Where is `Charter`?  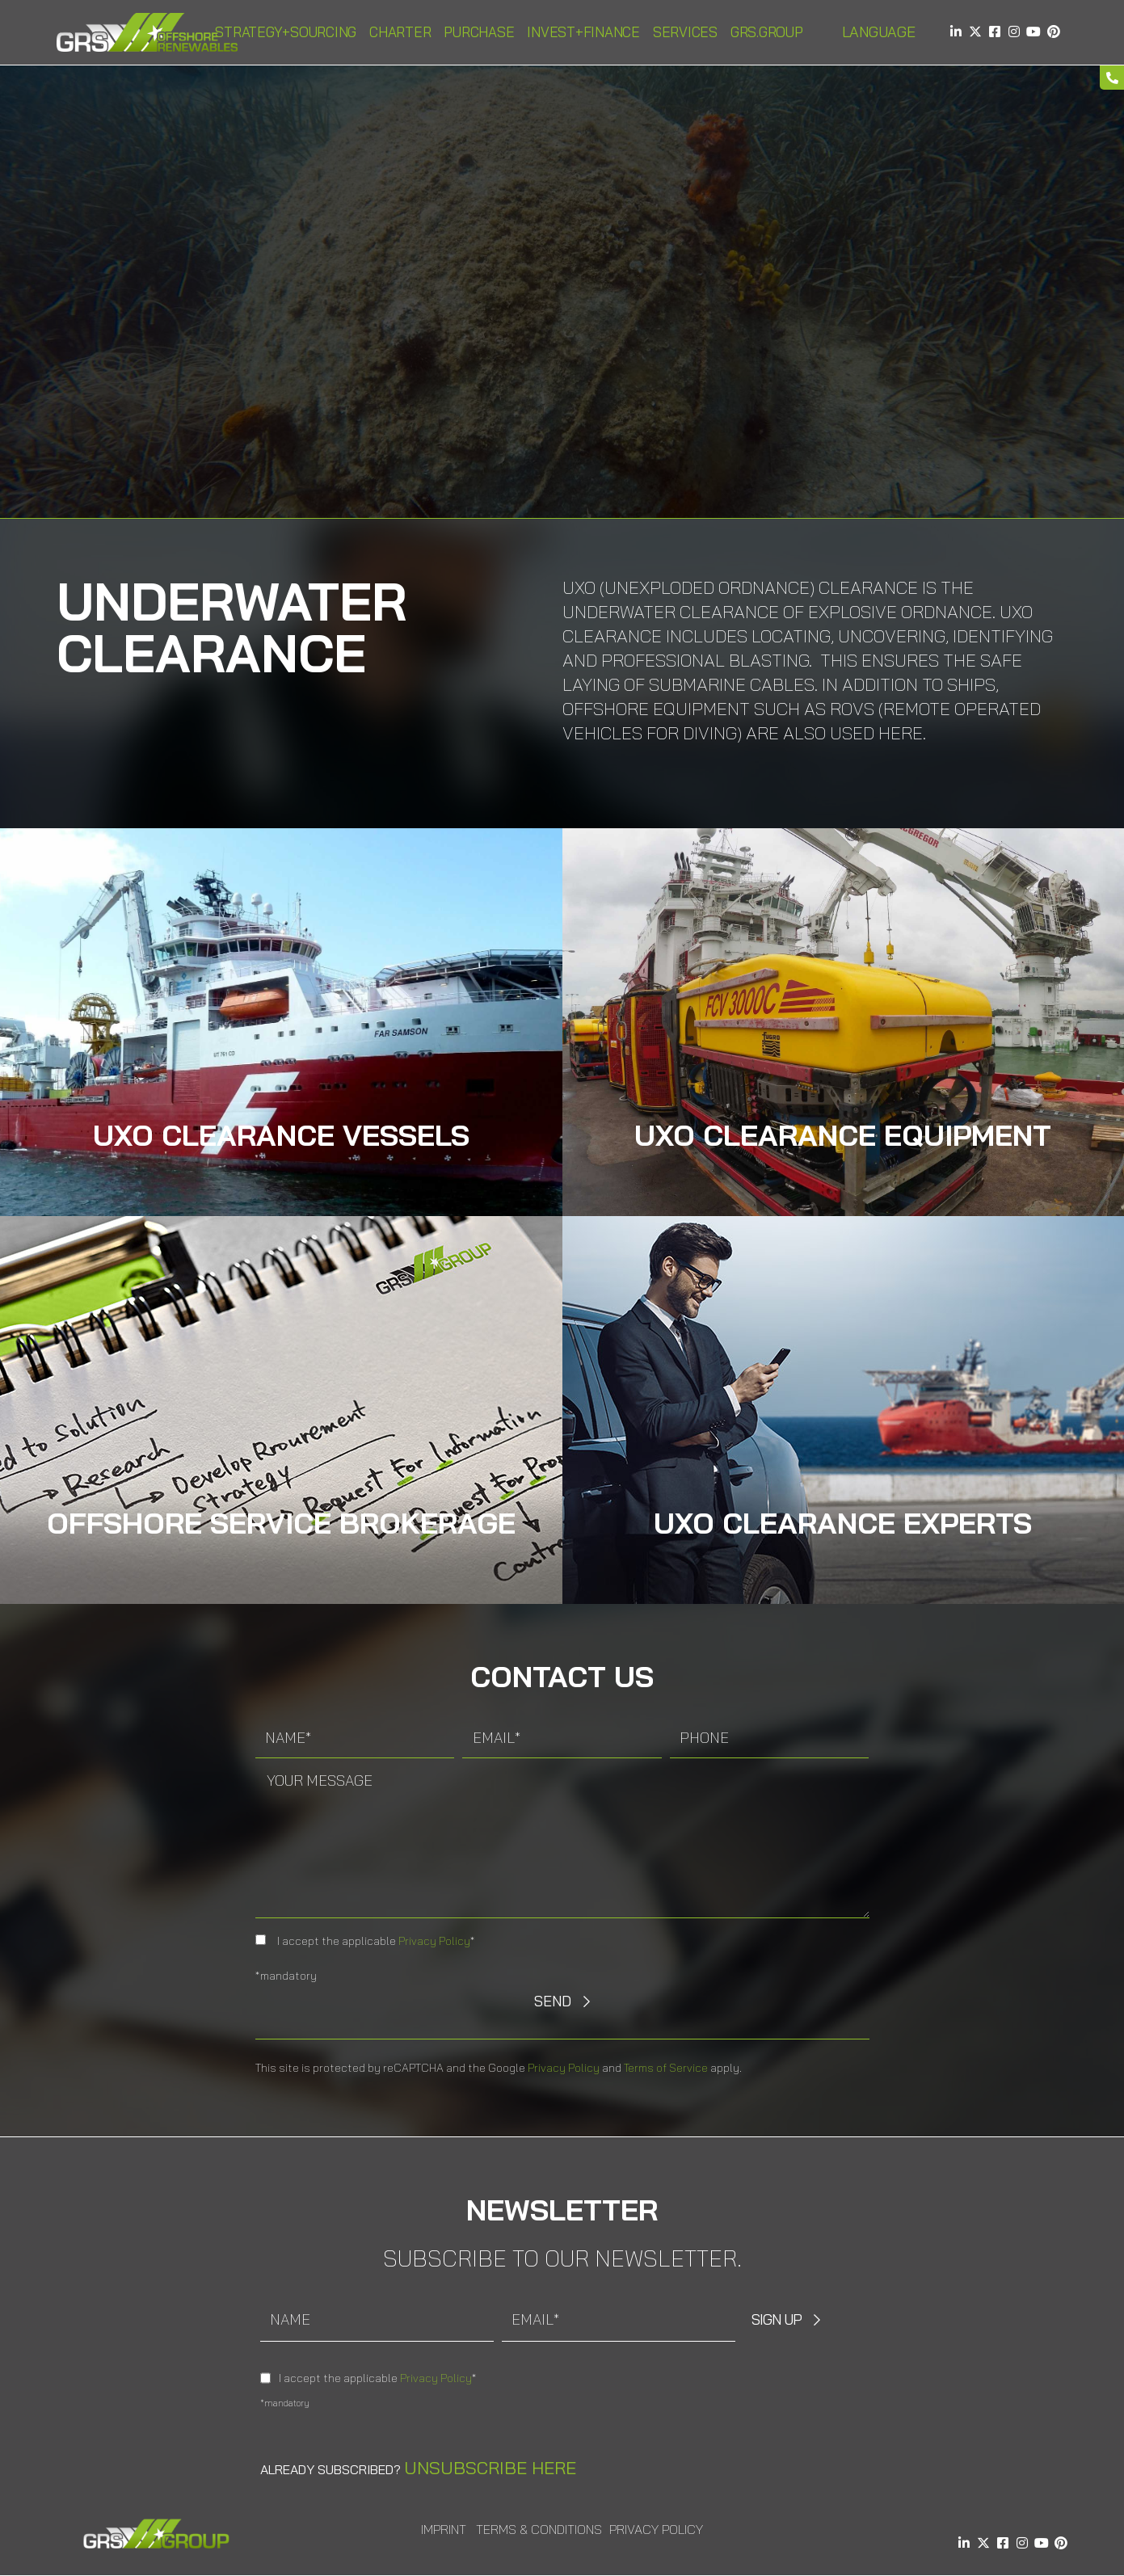
Charter is located at coordinates (400, 31).